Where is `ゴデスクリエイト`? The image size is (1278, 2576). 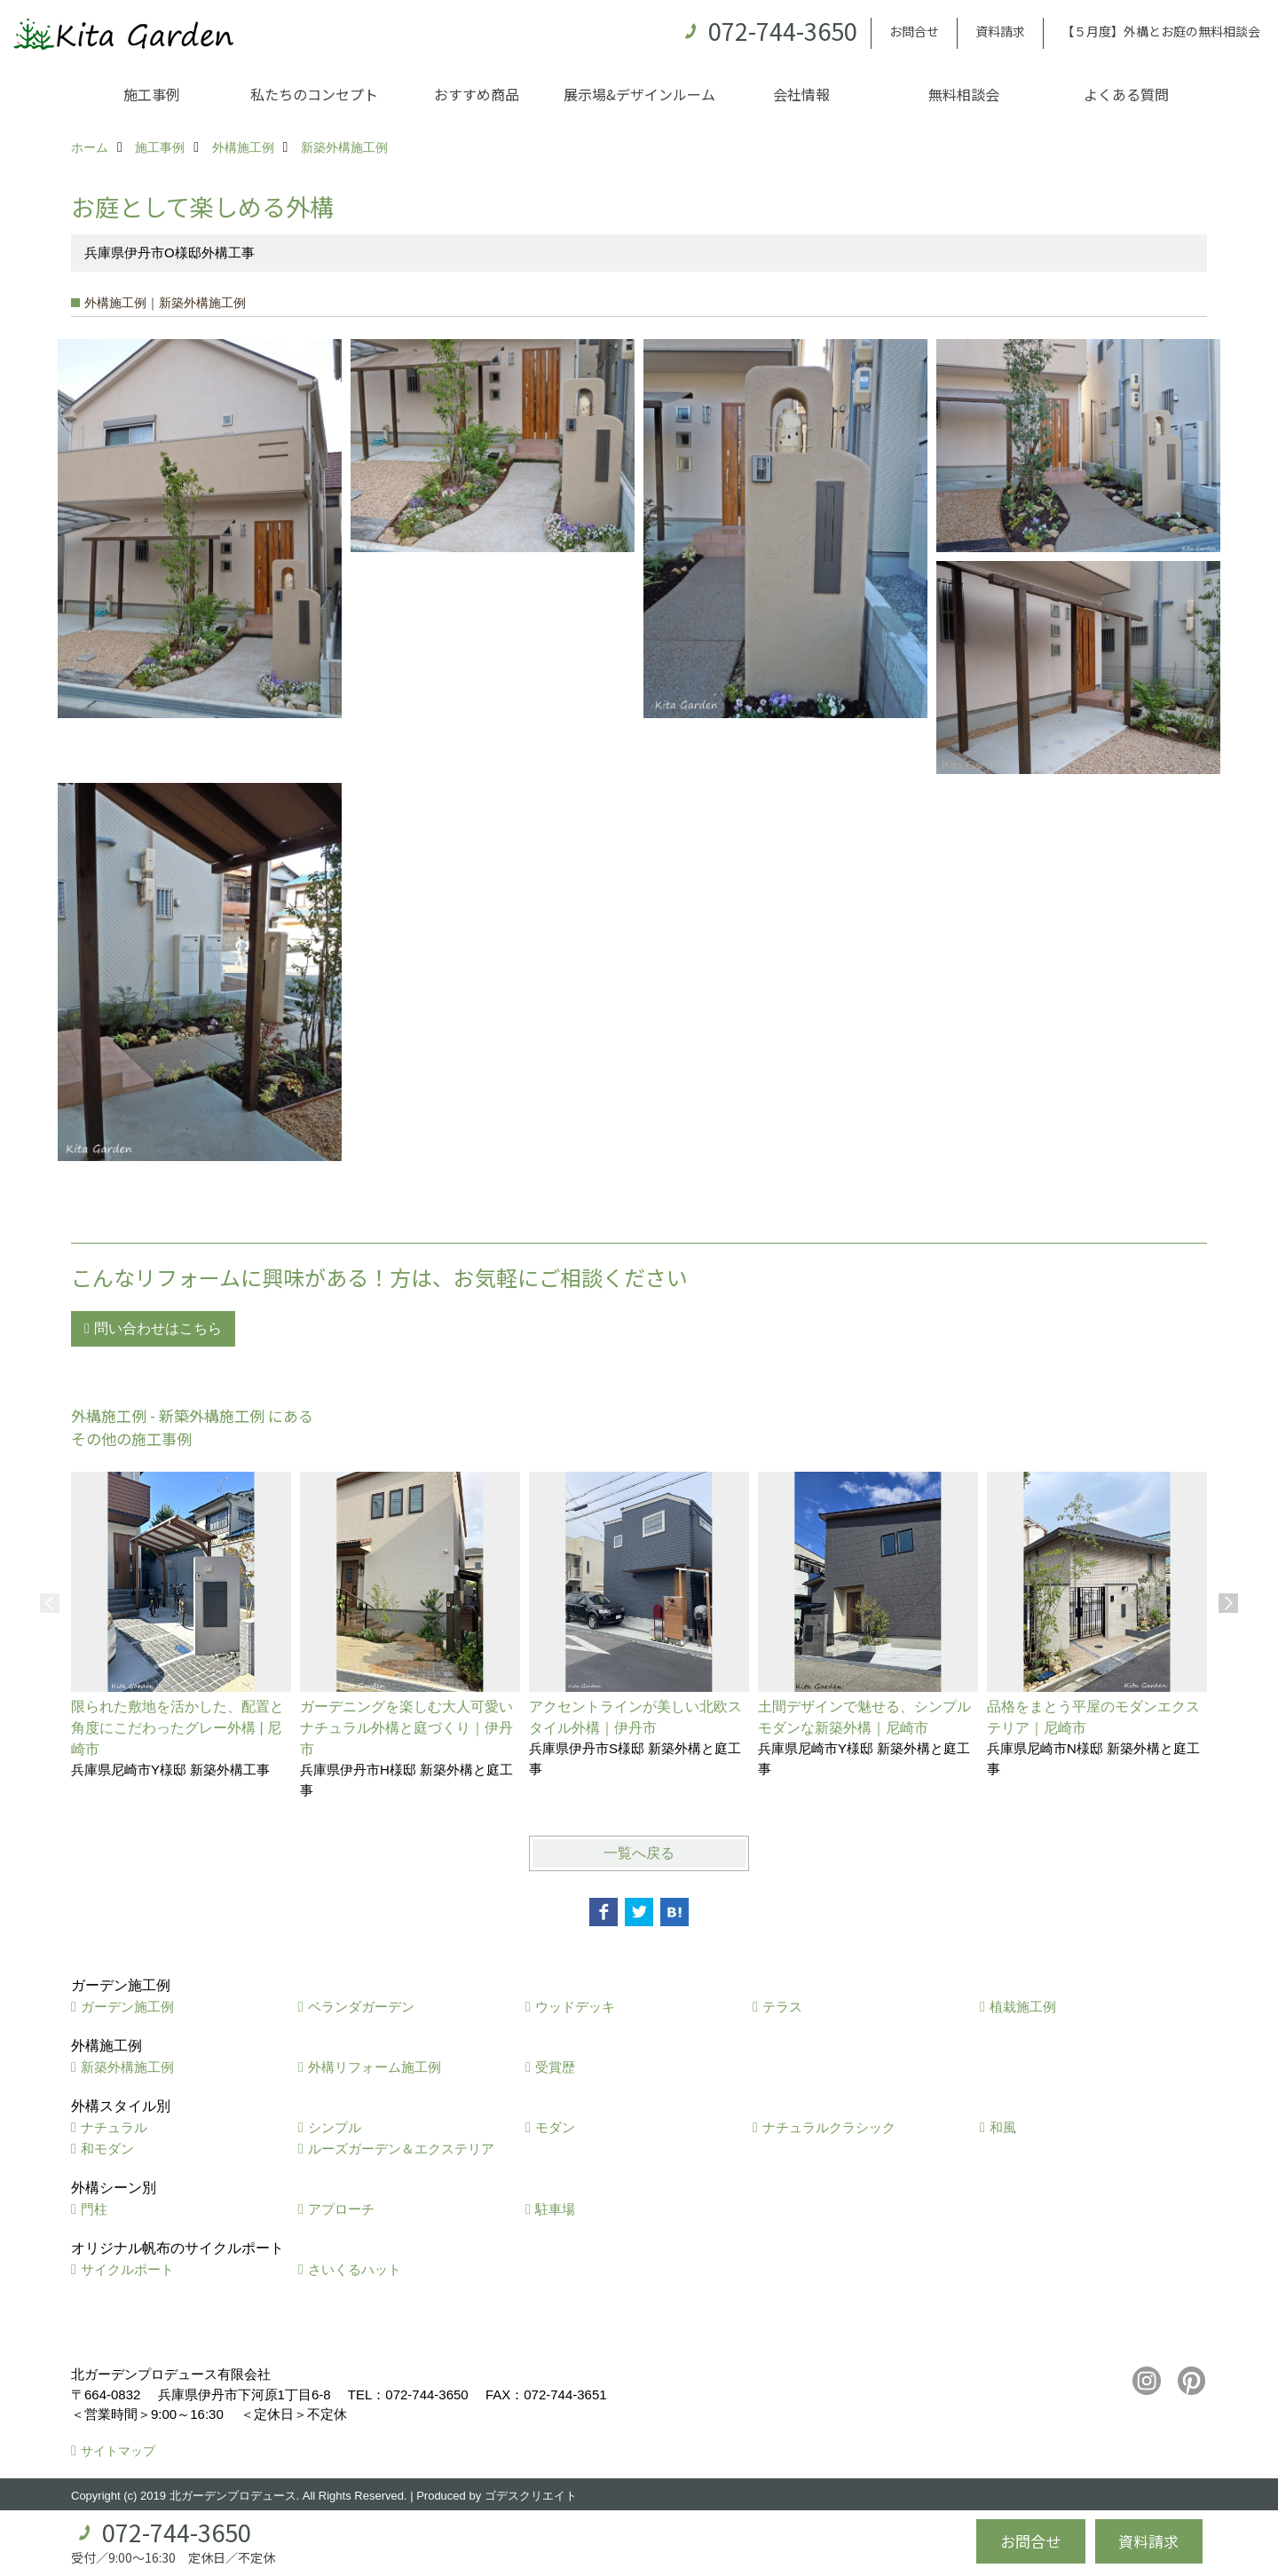 ゴデスクリエイト is located at coordinates (531, 2495).